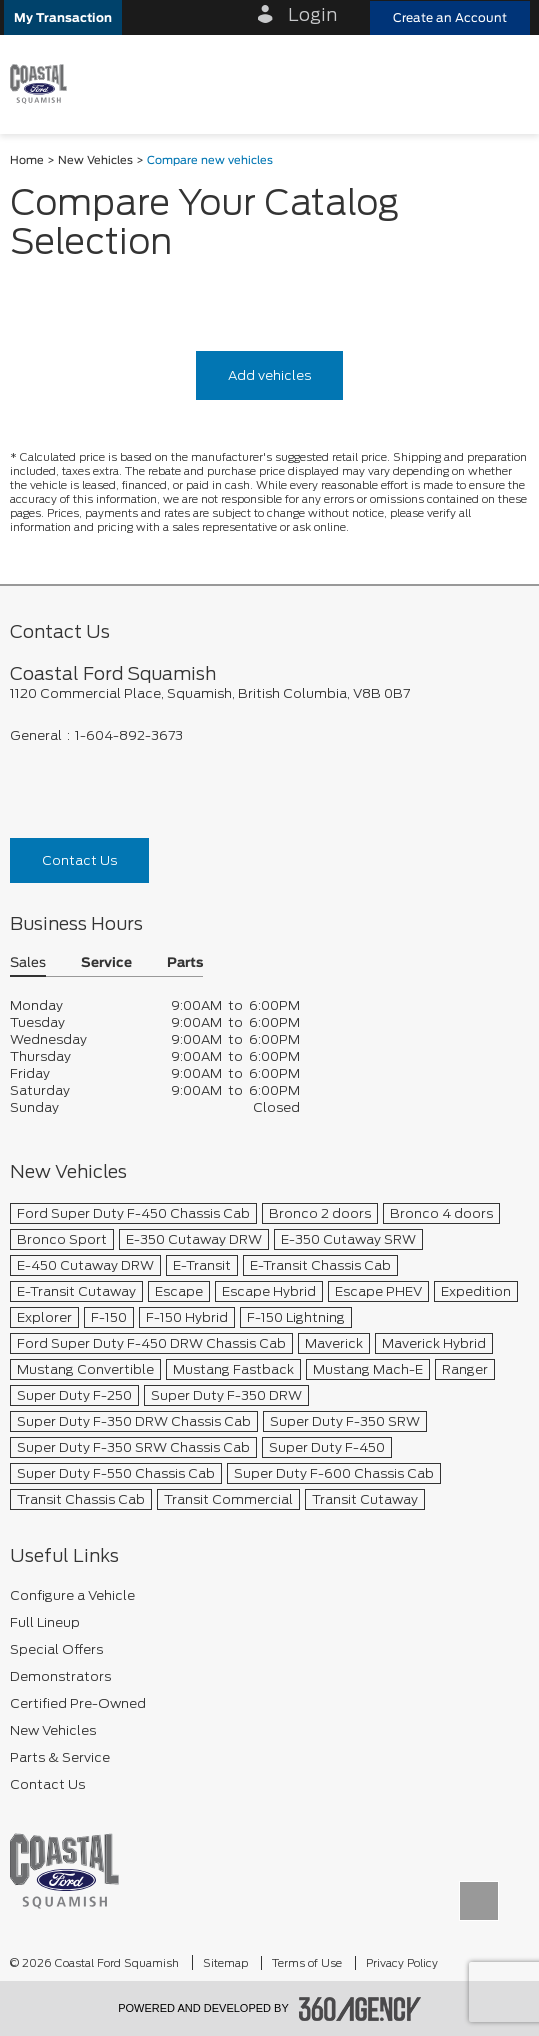 The width and height of the screenshot is (539, 2036). I want to click on Parts [button], so click(185, 963).